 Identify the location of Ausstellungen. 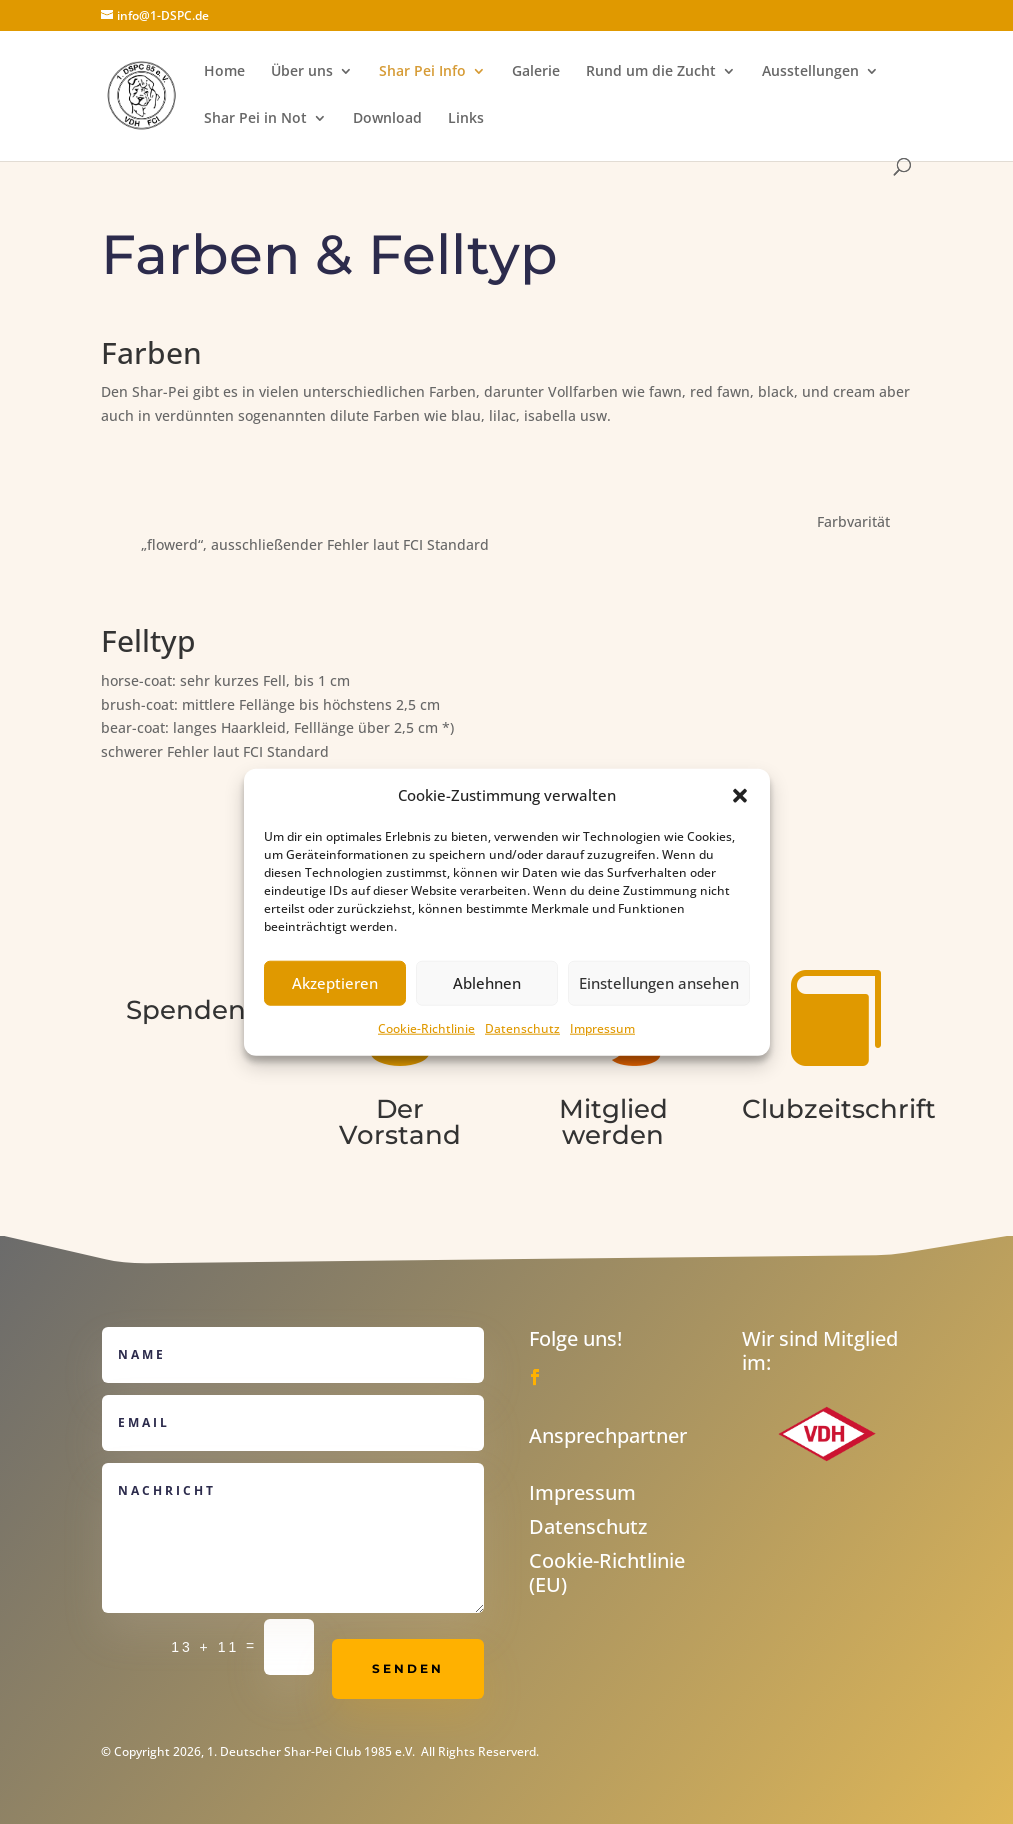
(810, 72).